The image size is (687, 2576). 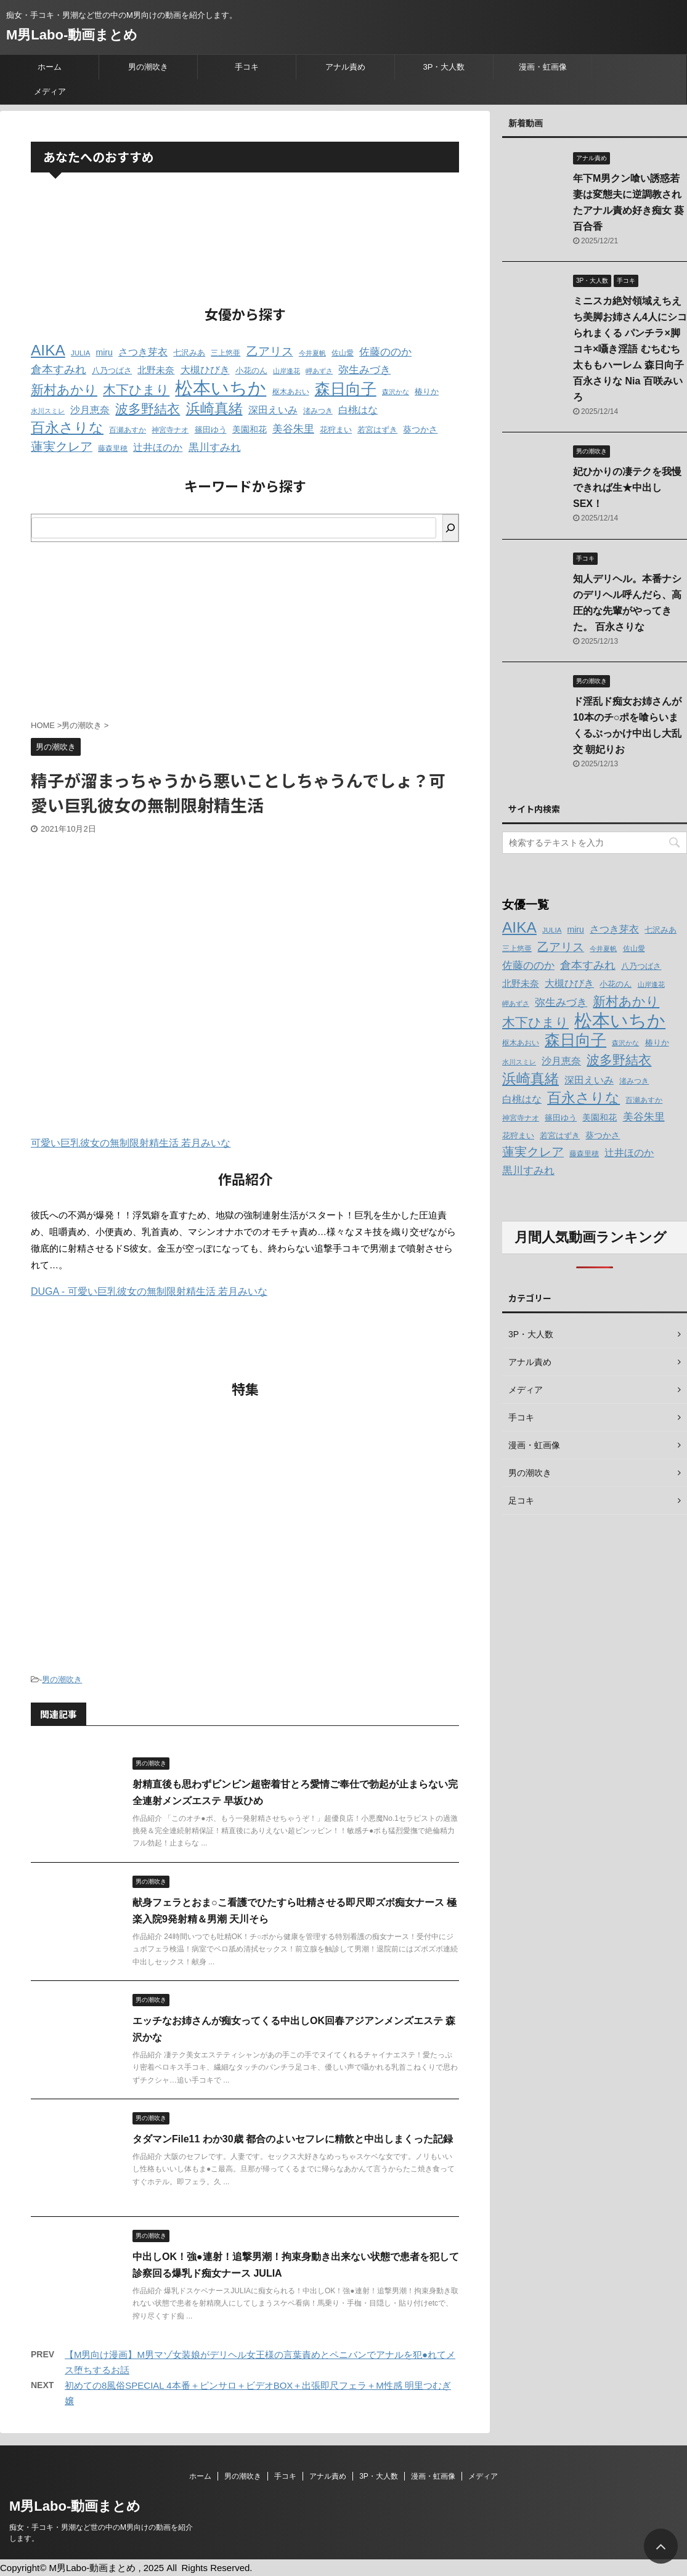 What do you see at coordinates (90, 409) in the screenshot?
I see `沙月恵奈 [沙月恵奈 (18個の項目)]` at bounding box center [90, 409].